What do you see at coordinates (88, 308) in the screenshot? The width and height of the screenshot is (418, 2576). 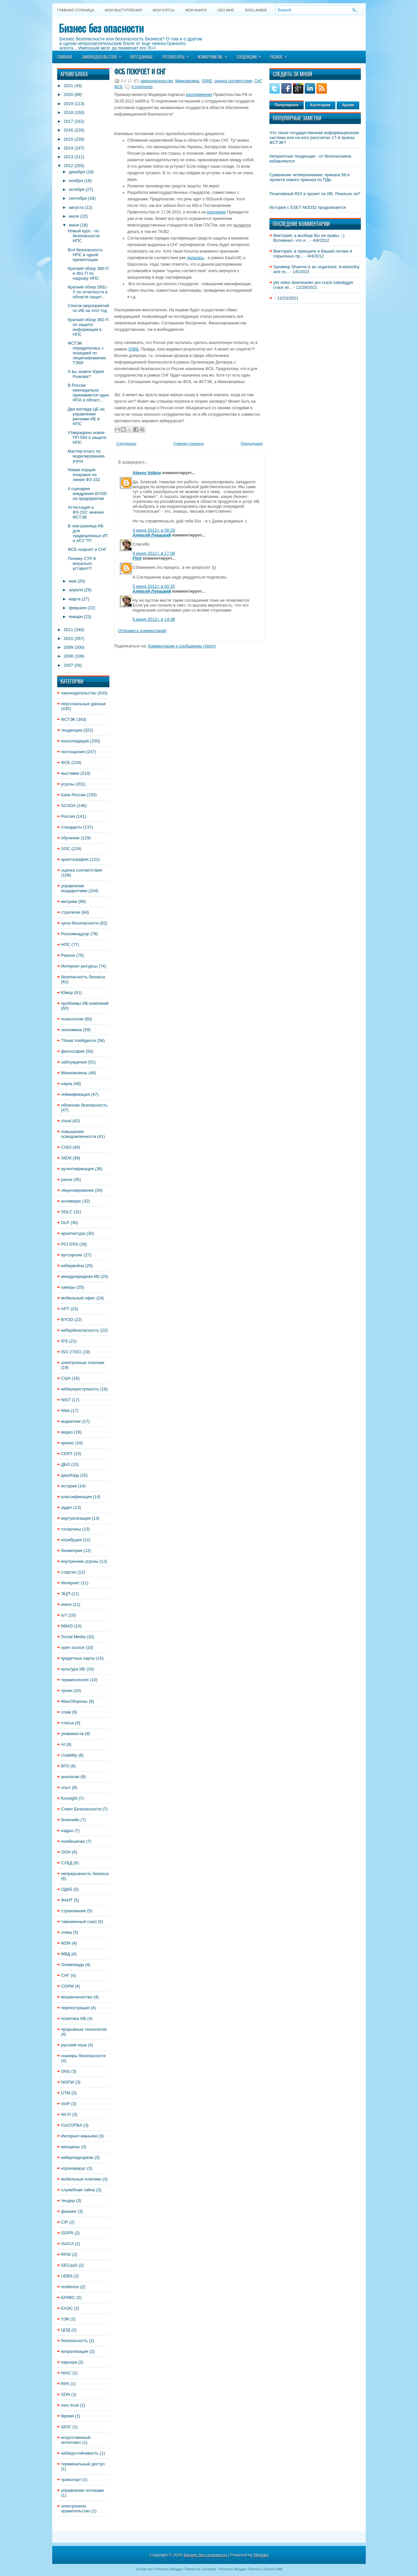 I see `Список мероприятий по ИБ на этот год` at bounding box center [88, 308].